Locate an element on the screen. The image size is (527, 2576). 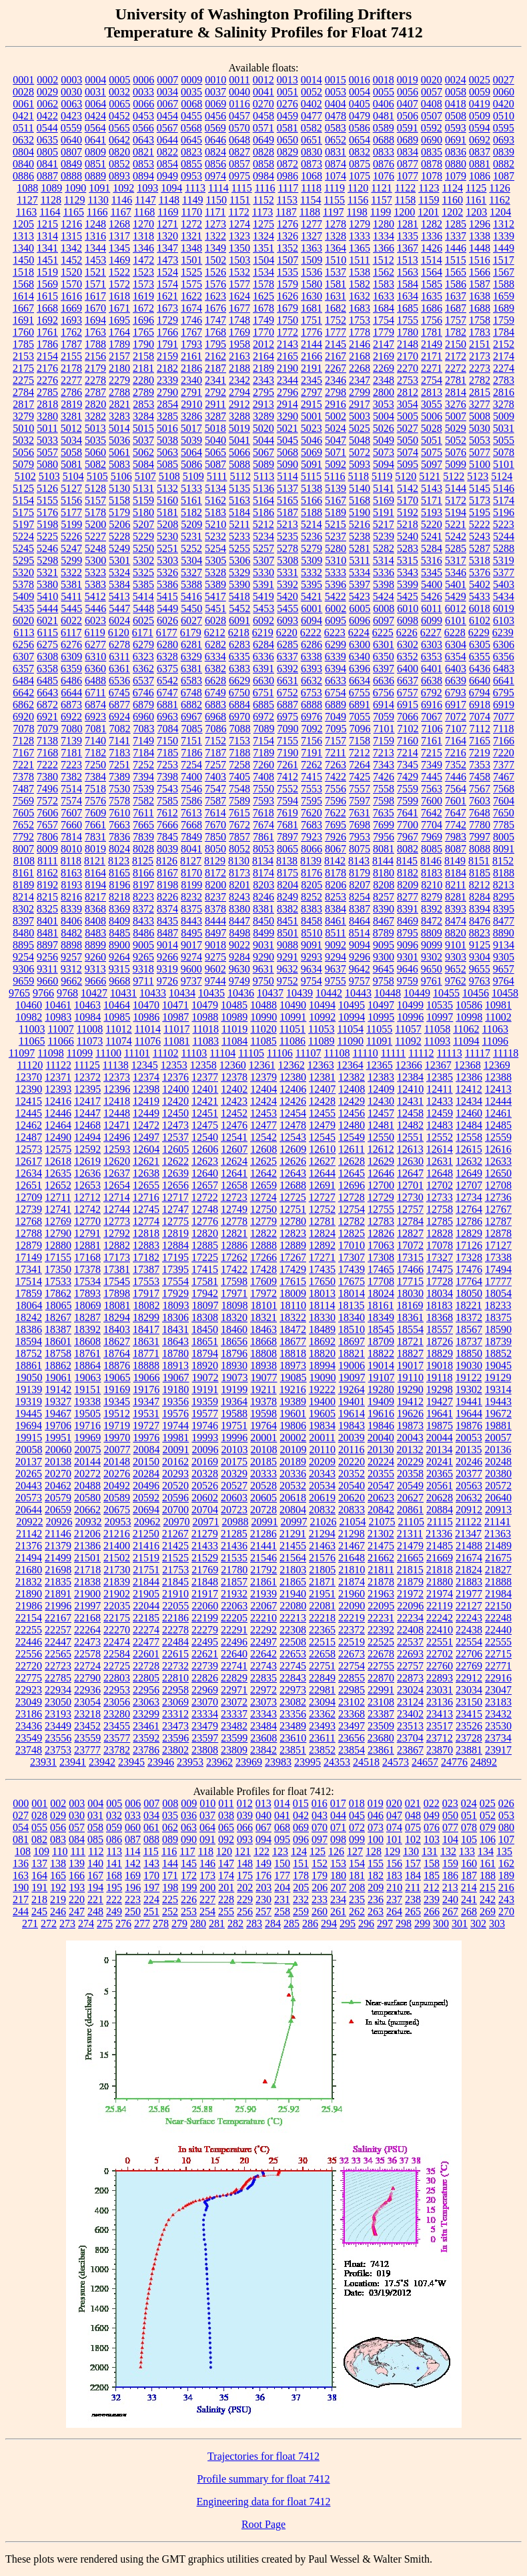
0856 is located at coordinates (215, 164).